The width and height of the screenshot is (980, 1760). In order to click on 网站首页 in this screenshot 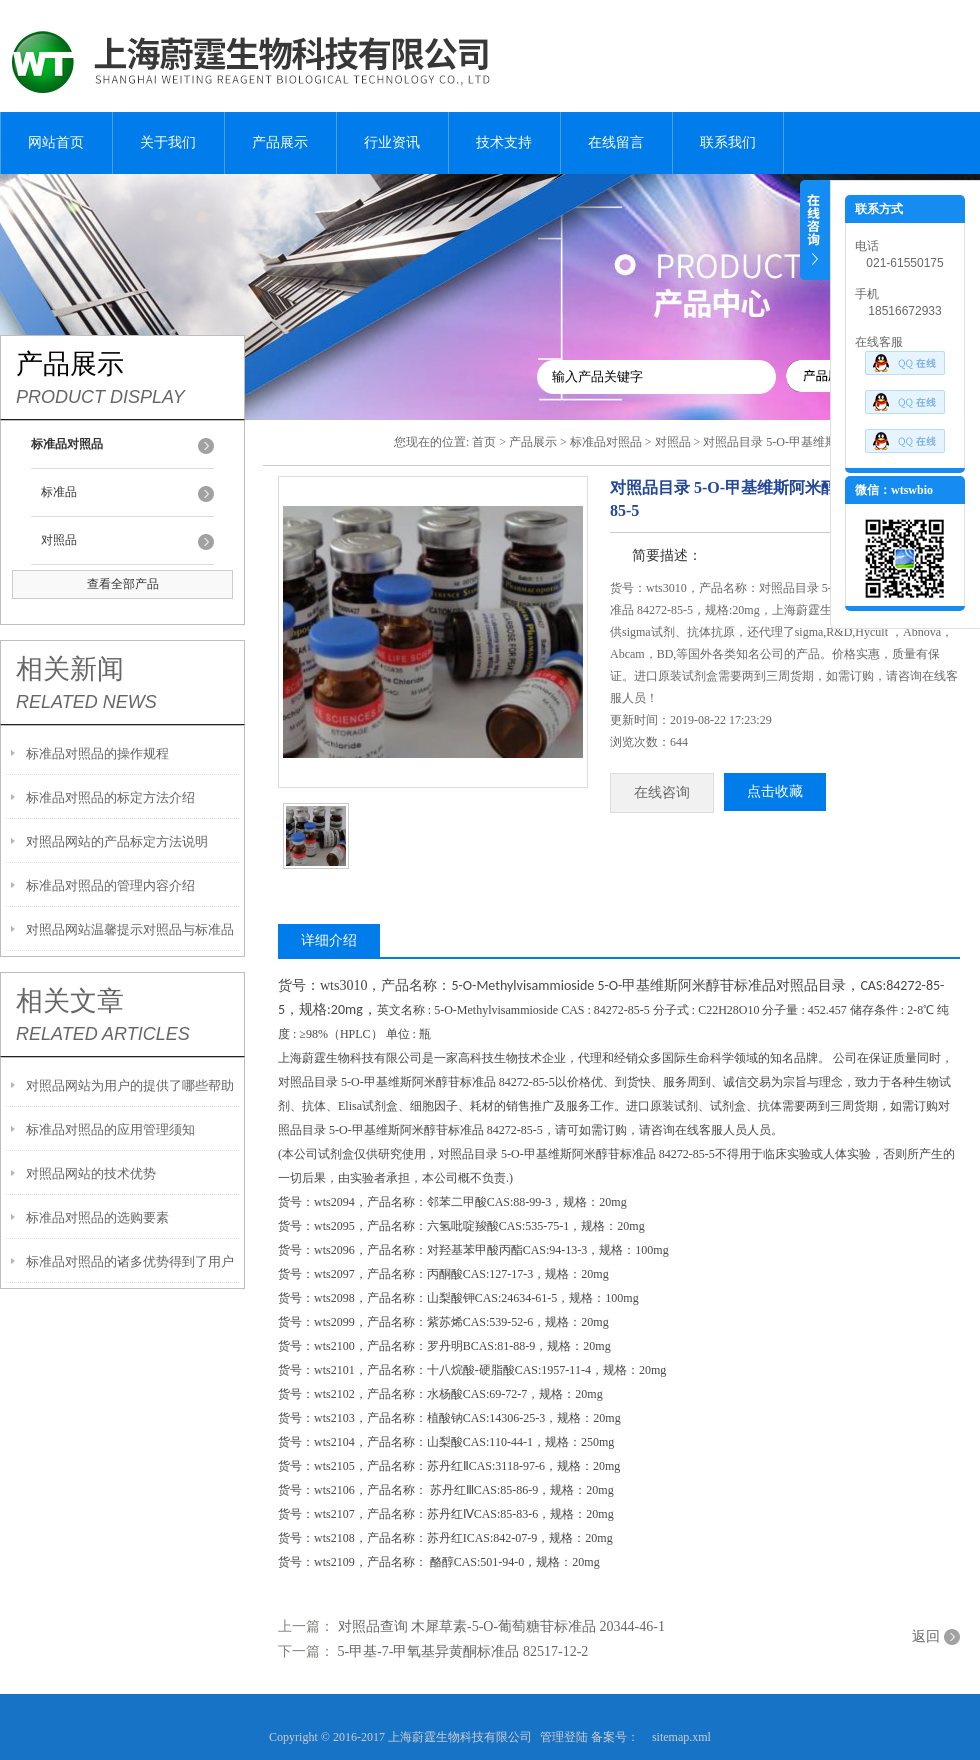, I will do `click(56, 142)`.